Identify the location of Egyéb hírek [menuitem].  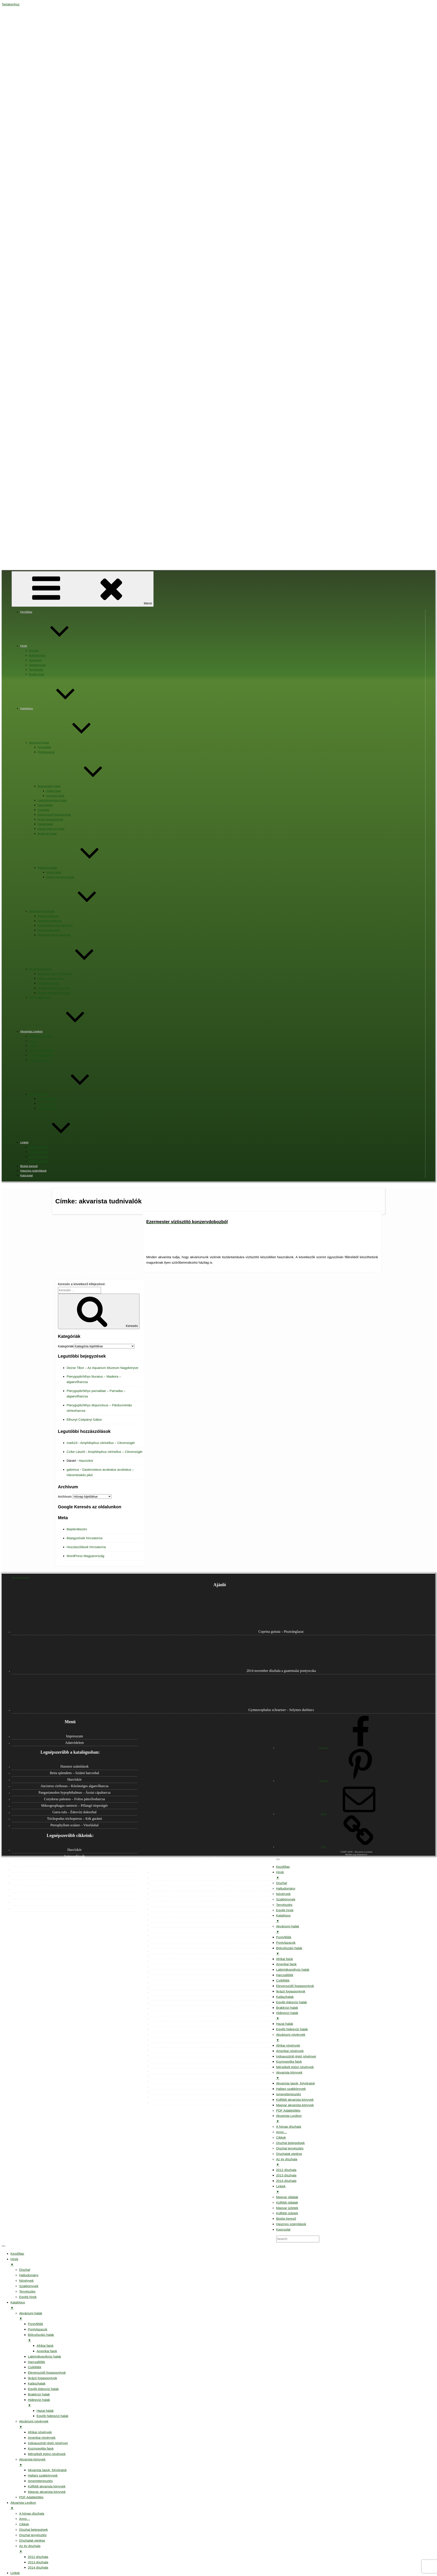
(285, 1910).